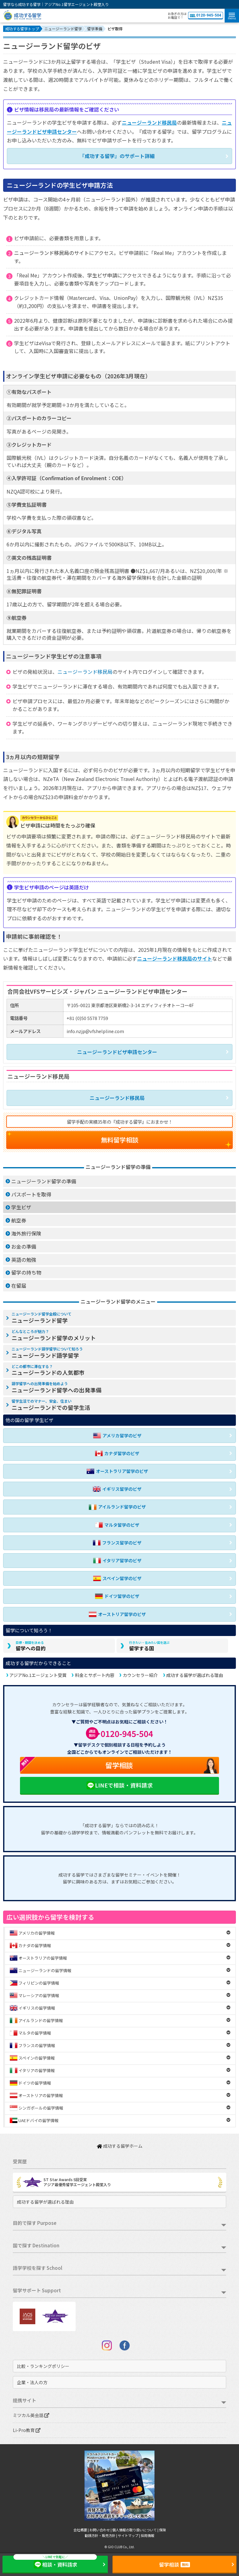 The width and height of the screenshot is (239, 2576). Describe the element at coordinates (18, 1220) in the screenshot. I see `航空券` at that location.